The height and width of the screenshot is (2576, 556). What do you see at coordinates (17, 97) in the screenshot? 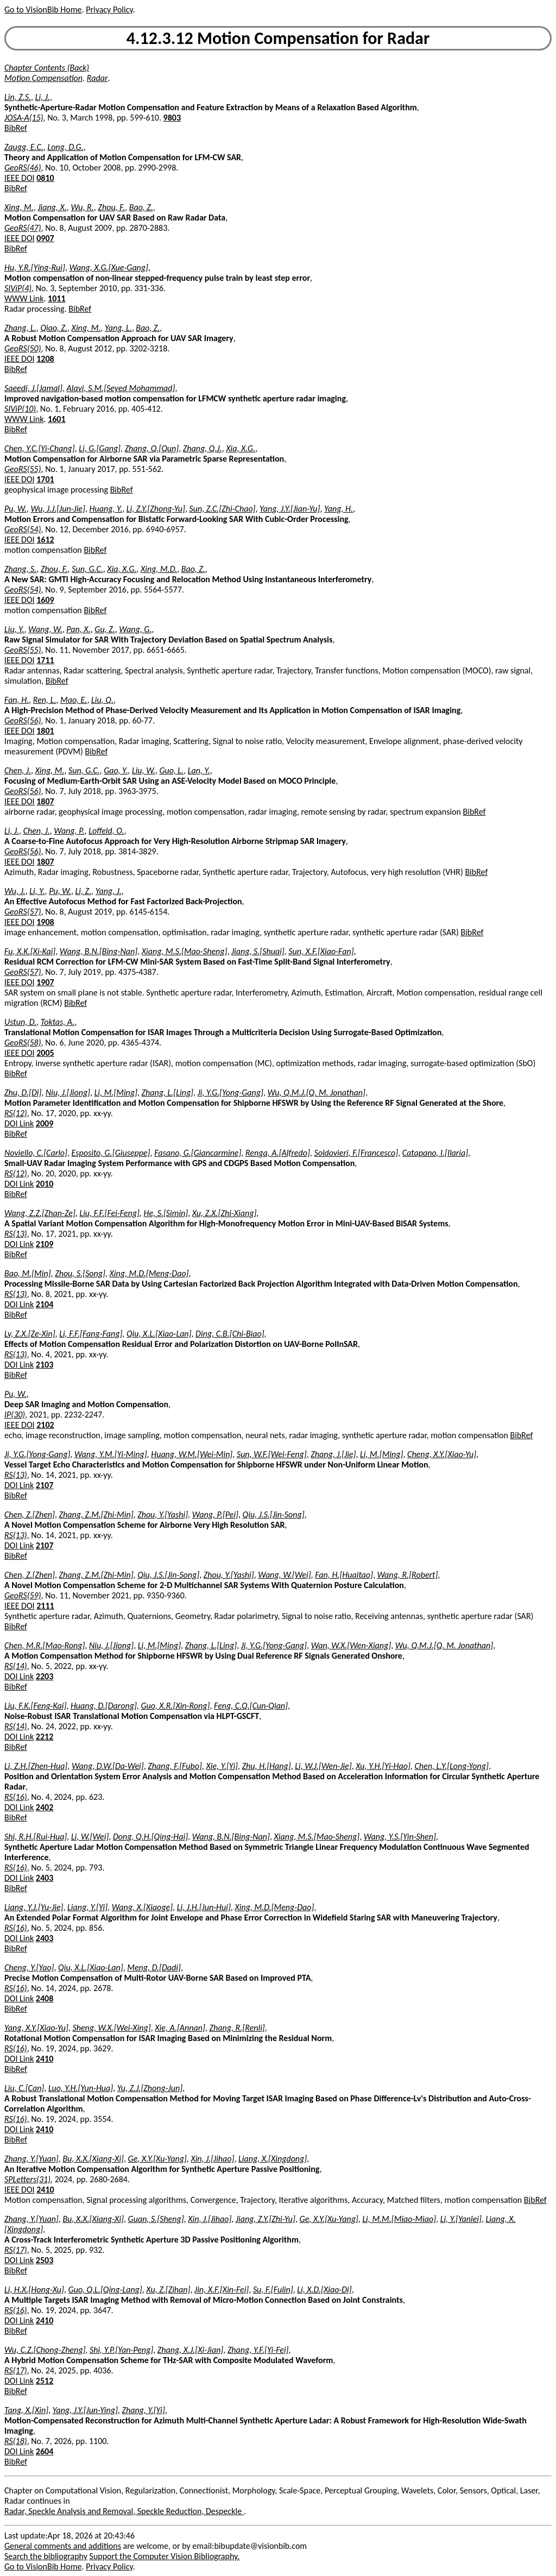
I see `Lin, Z.S.` at bounding box center [17, 97].